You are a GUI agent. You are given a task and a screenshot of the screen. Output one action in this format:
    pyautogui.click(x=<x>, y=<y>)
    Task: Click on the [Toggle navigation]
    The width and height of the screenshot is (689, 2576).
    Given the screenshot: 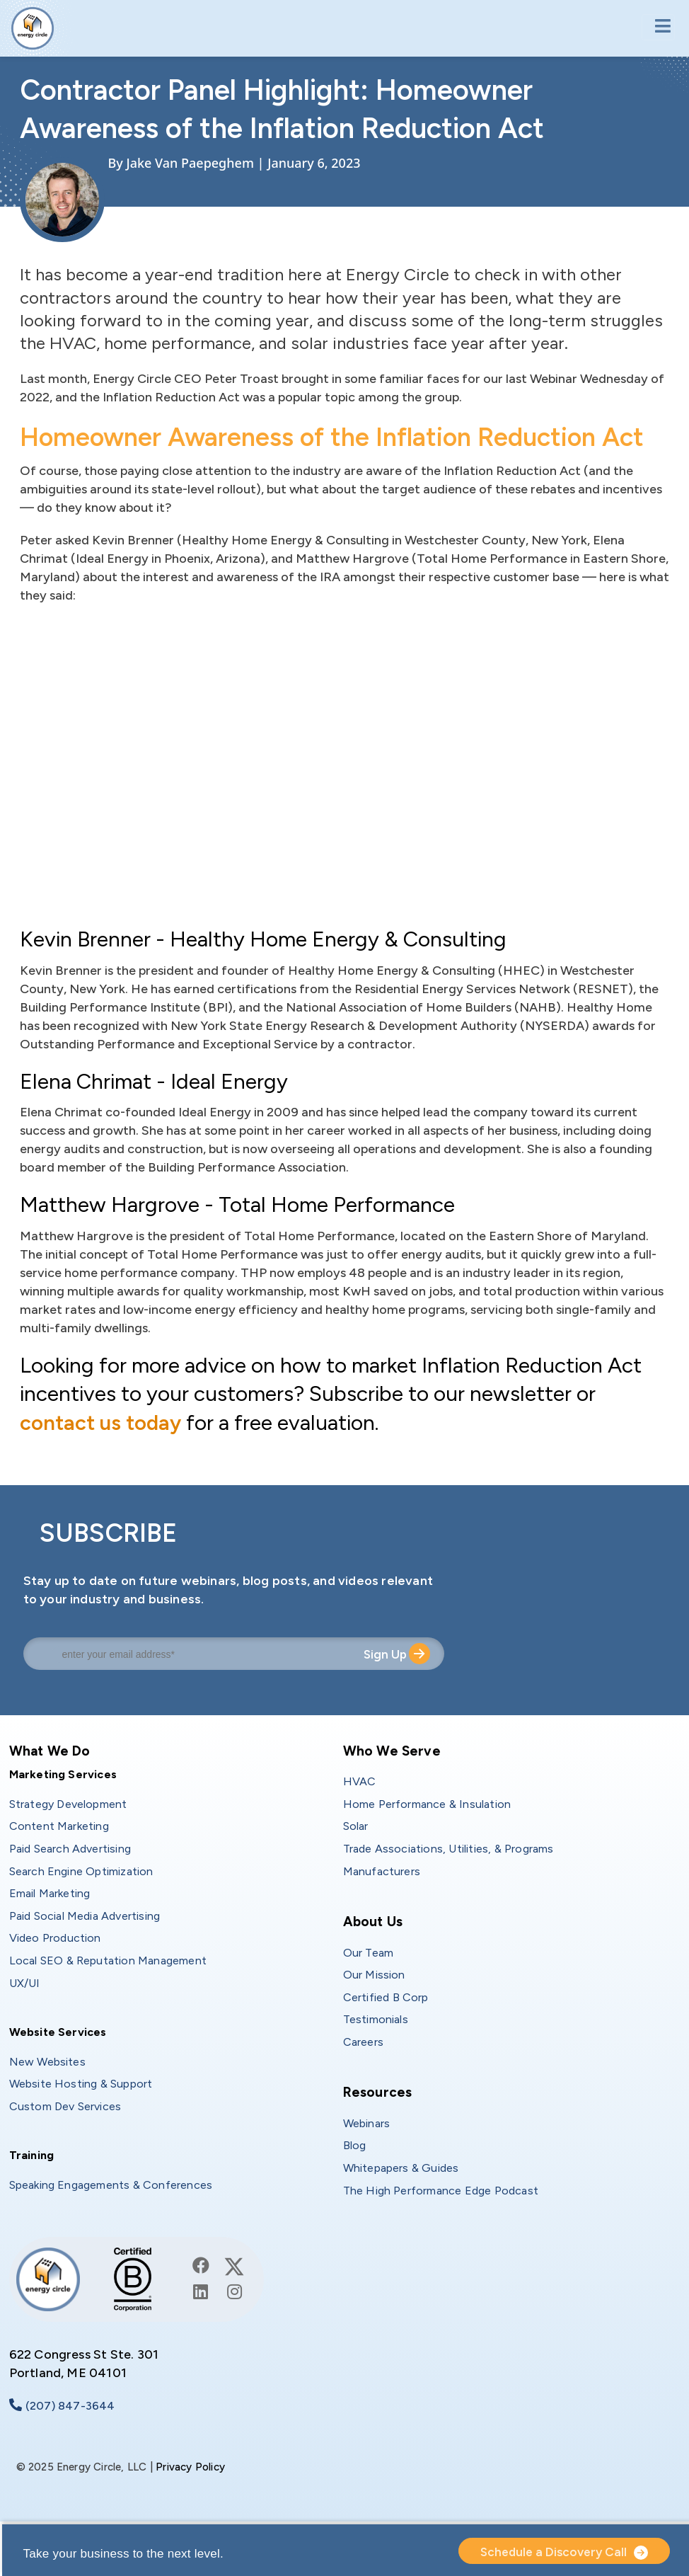 What is the action you would take?
    pyautogui.click(x=658, y=27)
    